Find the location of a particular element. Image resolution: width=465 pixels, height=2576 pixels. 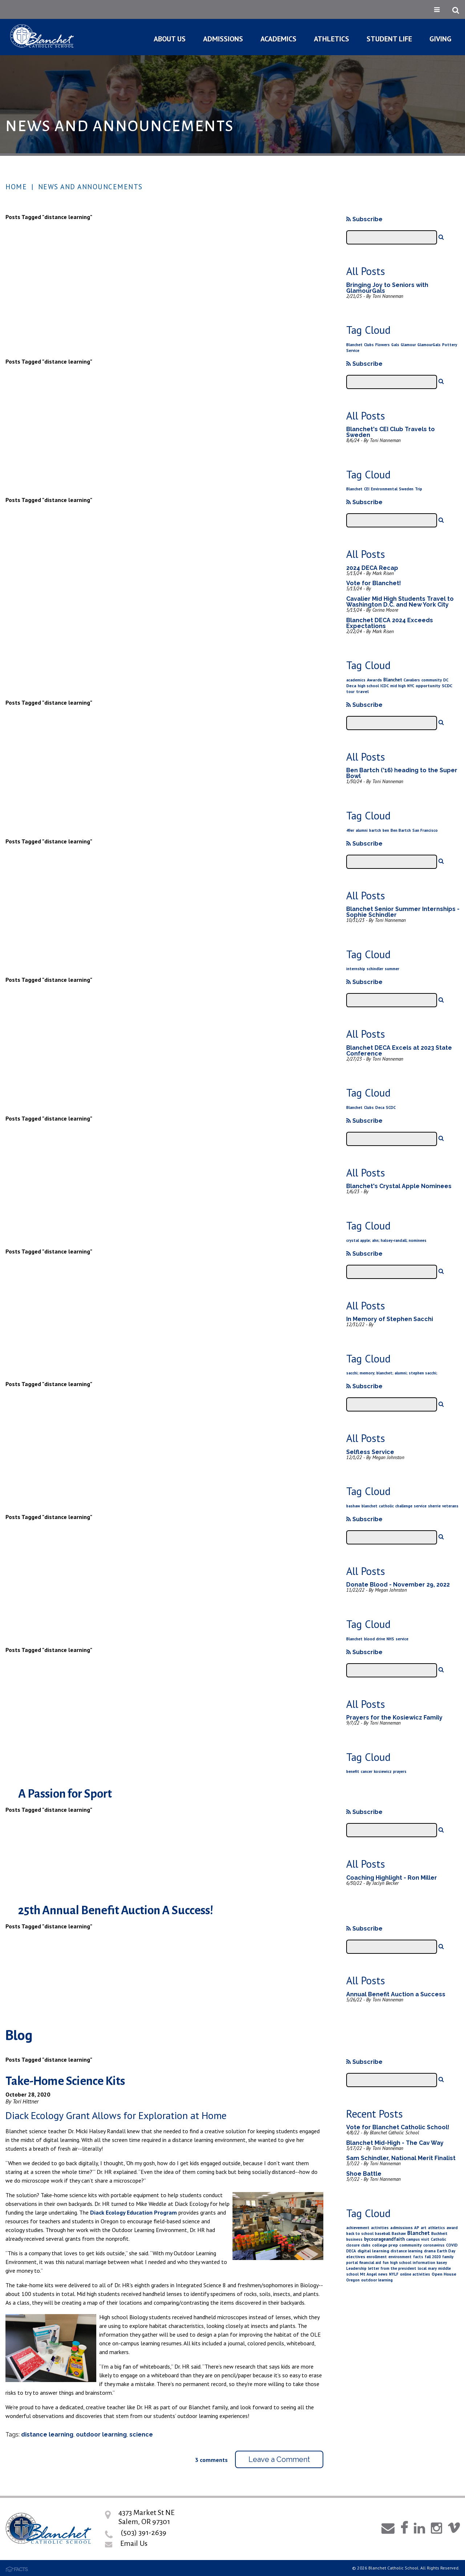

distance learning is located at coordinates (47, 2434).